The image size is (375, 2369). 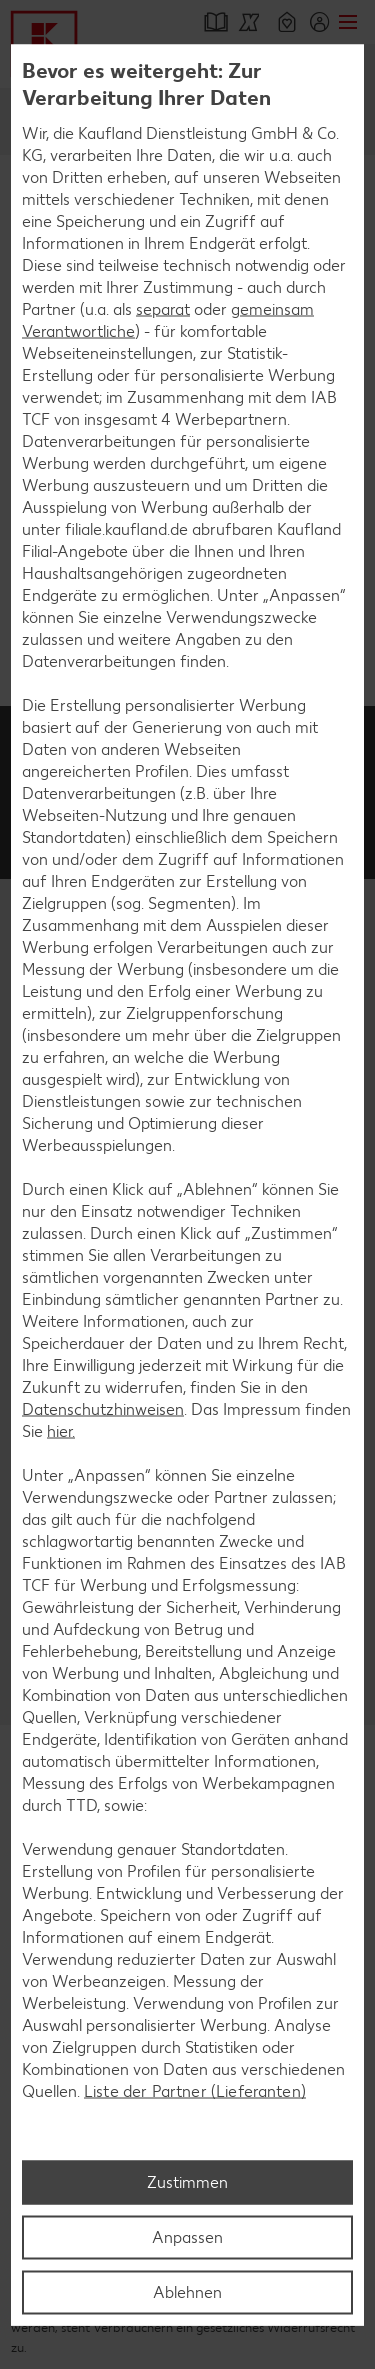 I want to click on Zustimmen, so click(x=187, y=2181).